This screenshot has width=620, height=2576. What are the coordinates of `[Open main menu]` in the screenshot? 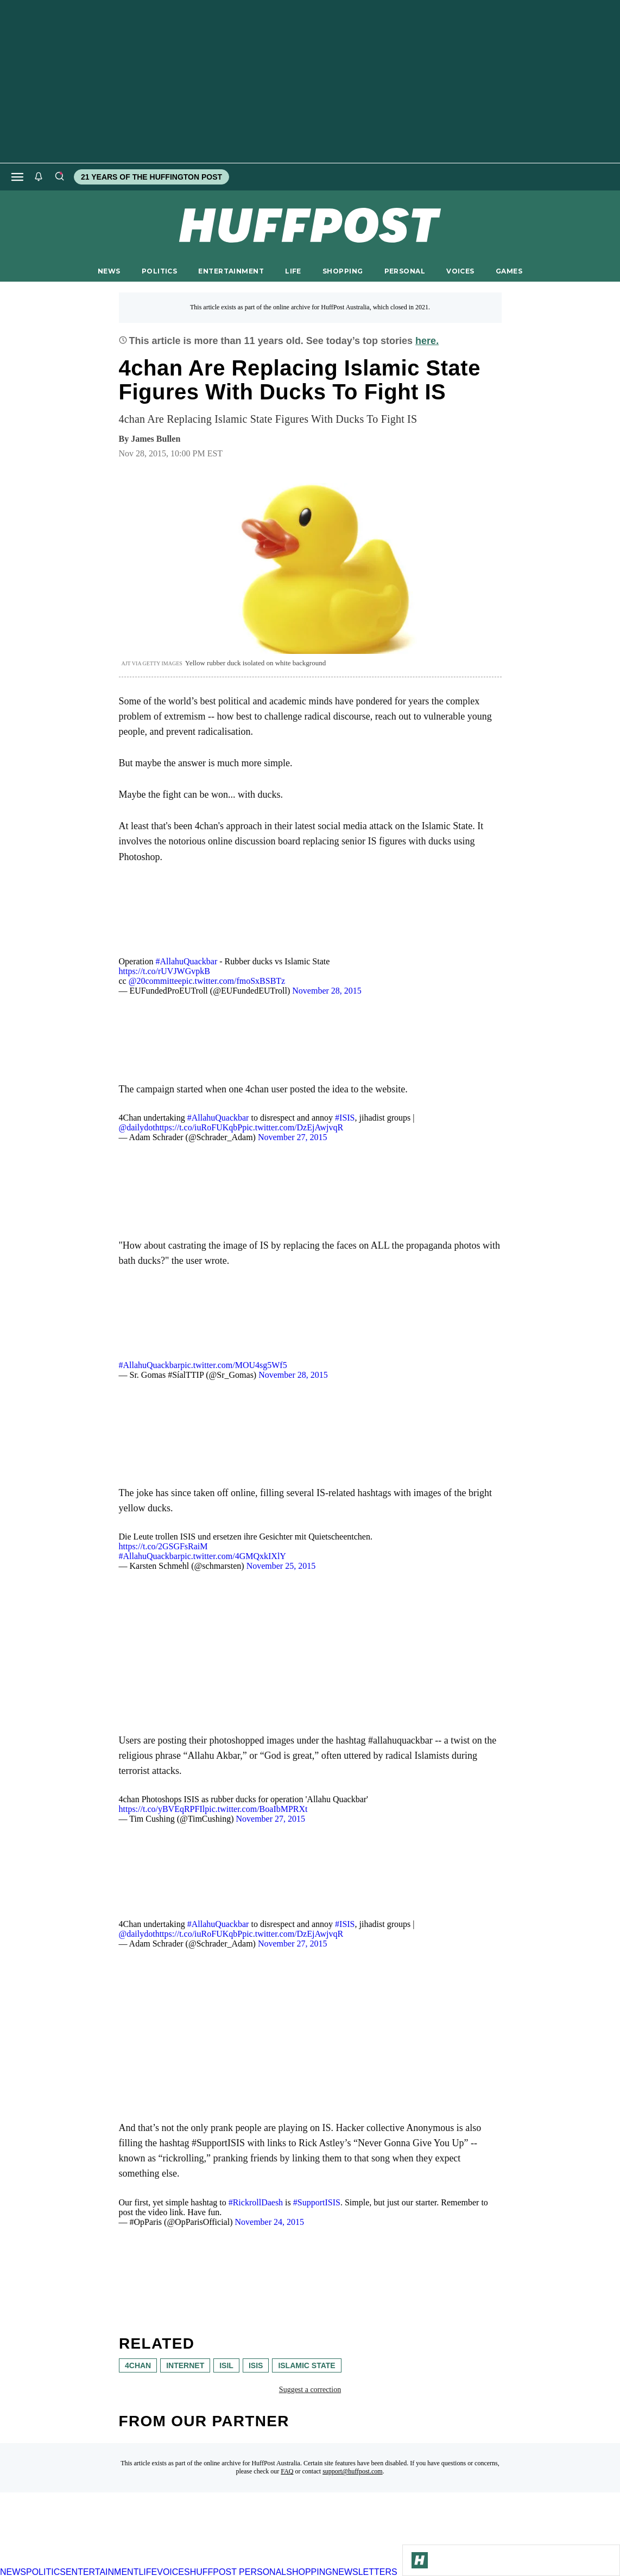 It's located at (17, 176).